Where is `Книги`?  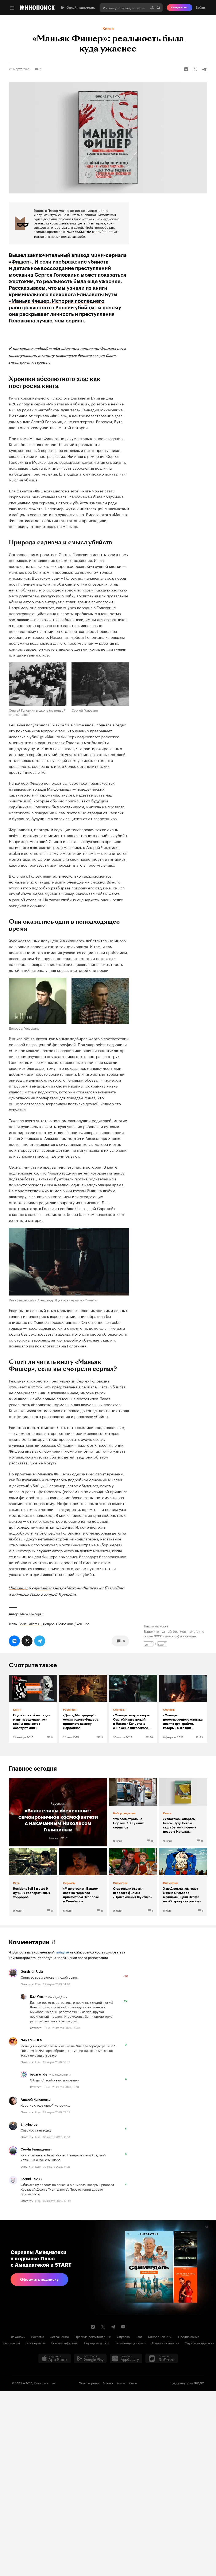 Книги is located at coordinates (108, 28).